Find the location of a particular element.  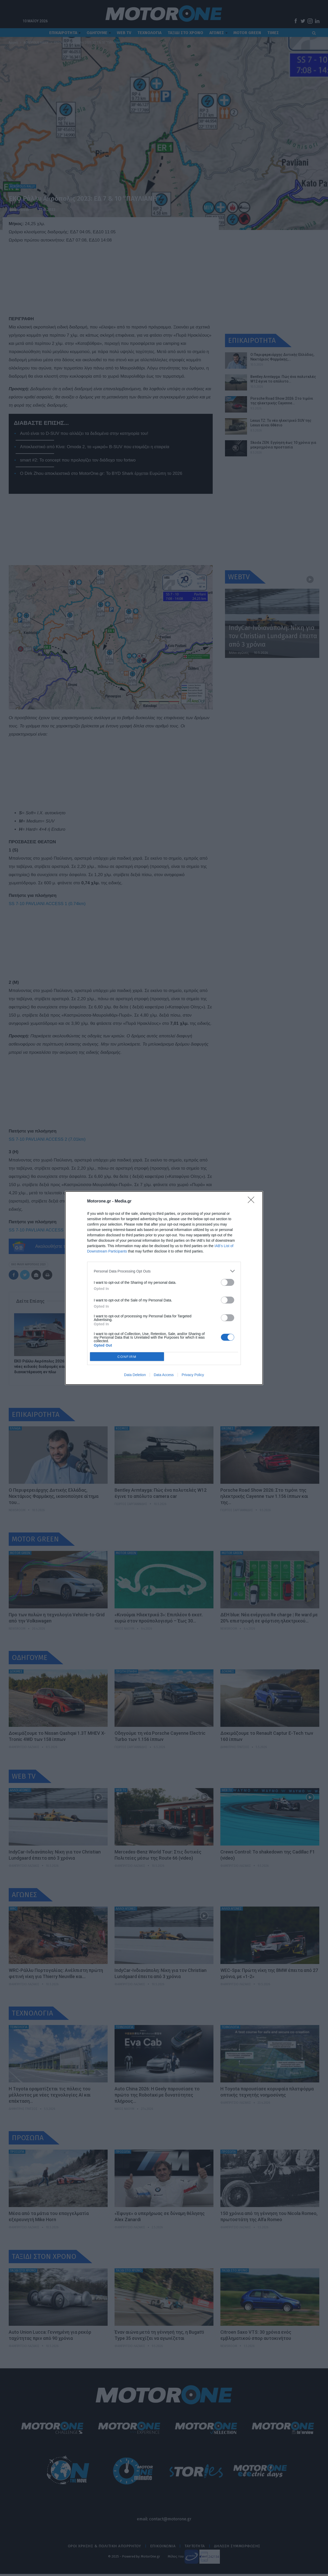

Data Access is located at coordinates (164, 1375).